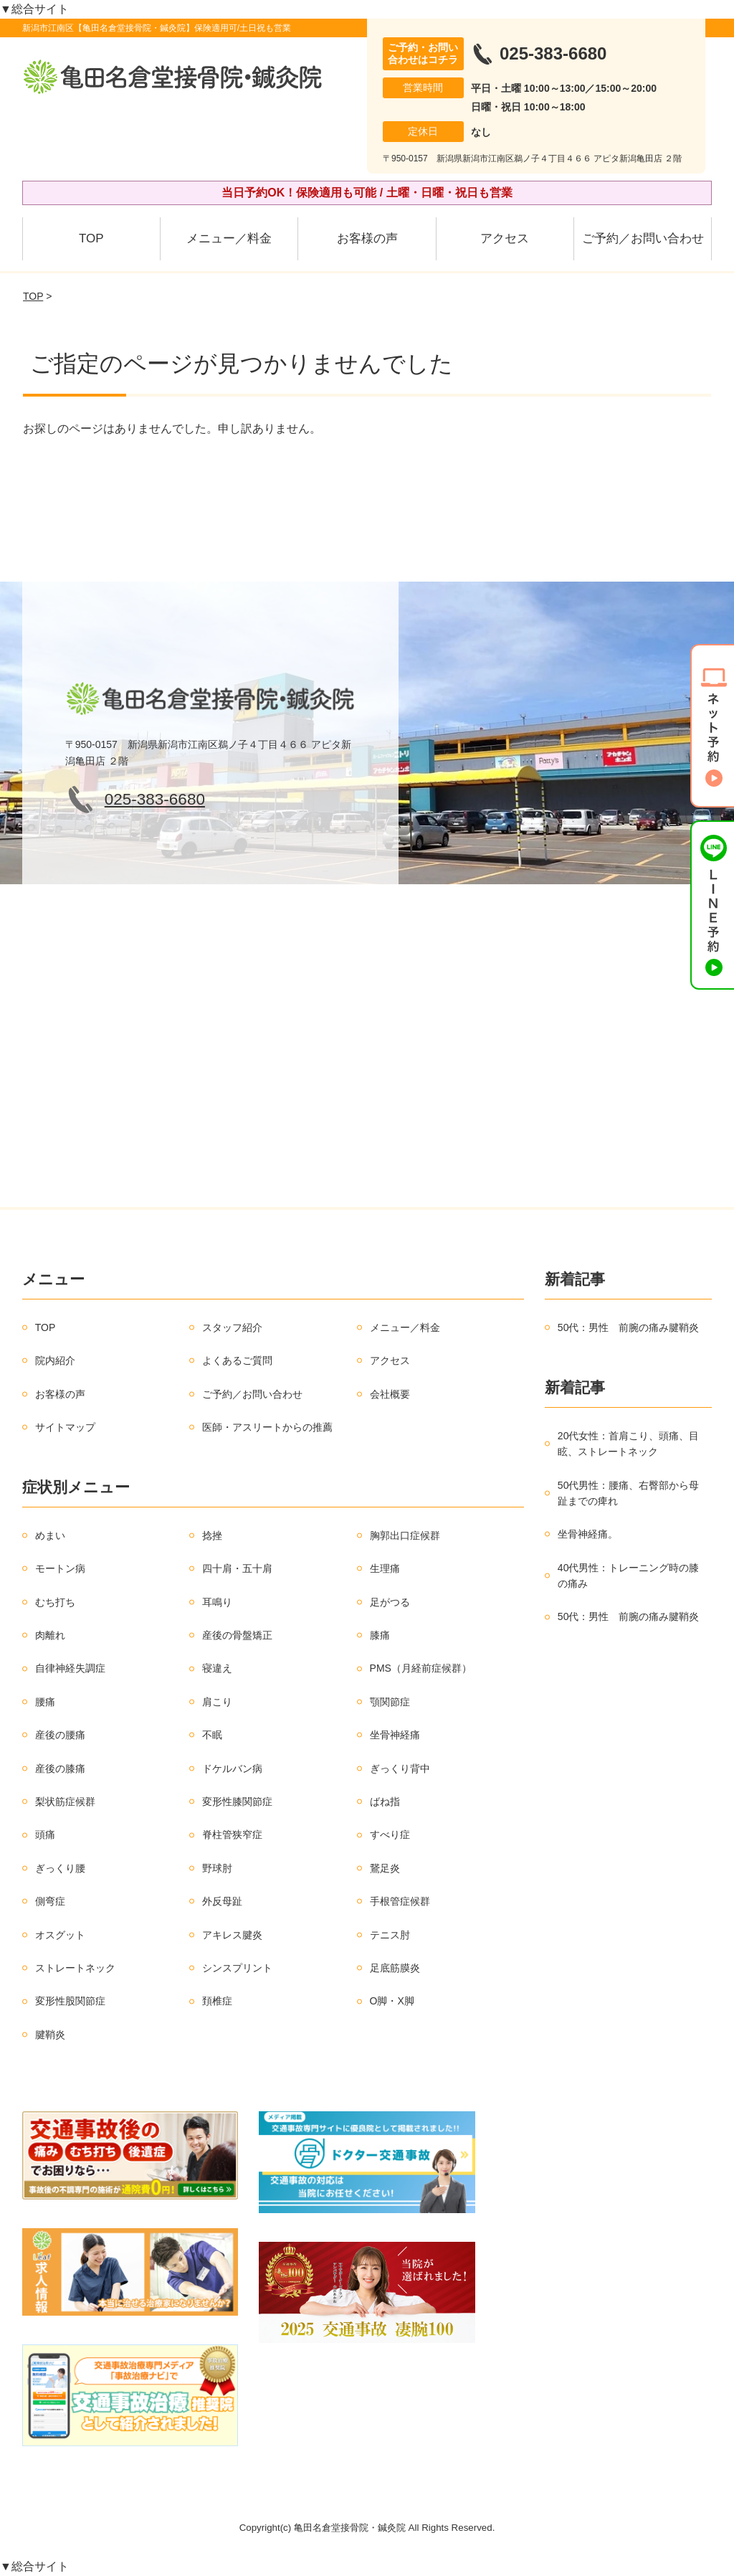 This screenshot has height=2576, width=734. I want to click on 会社概要, so click(390, 1394).